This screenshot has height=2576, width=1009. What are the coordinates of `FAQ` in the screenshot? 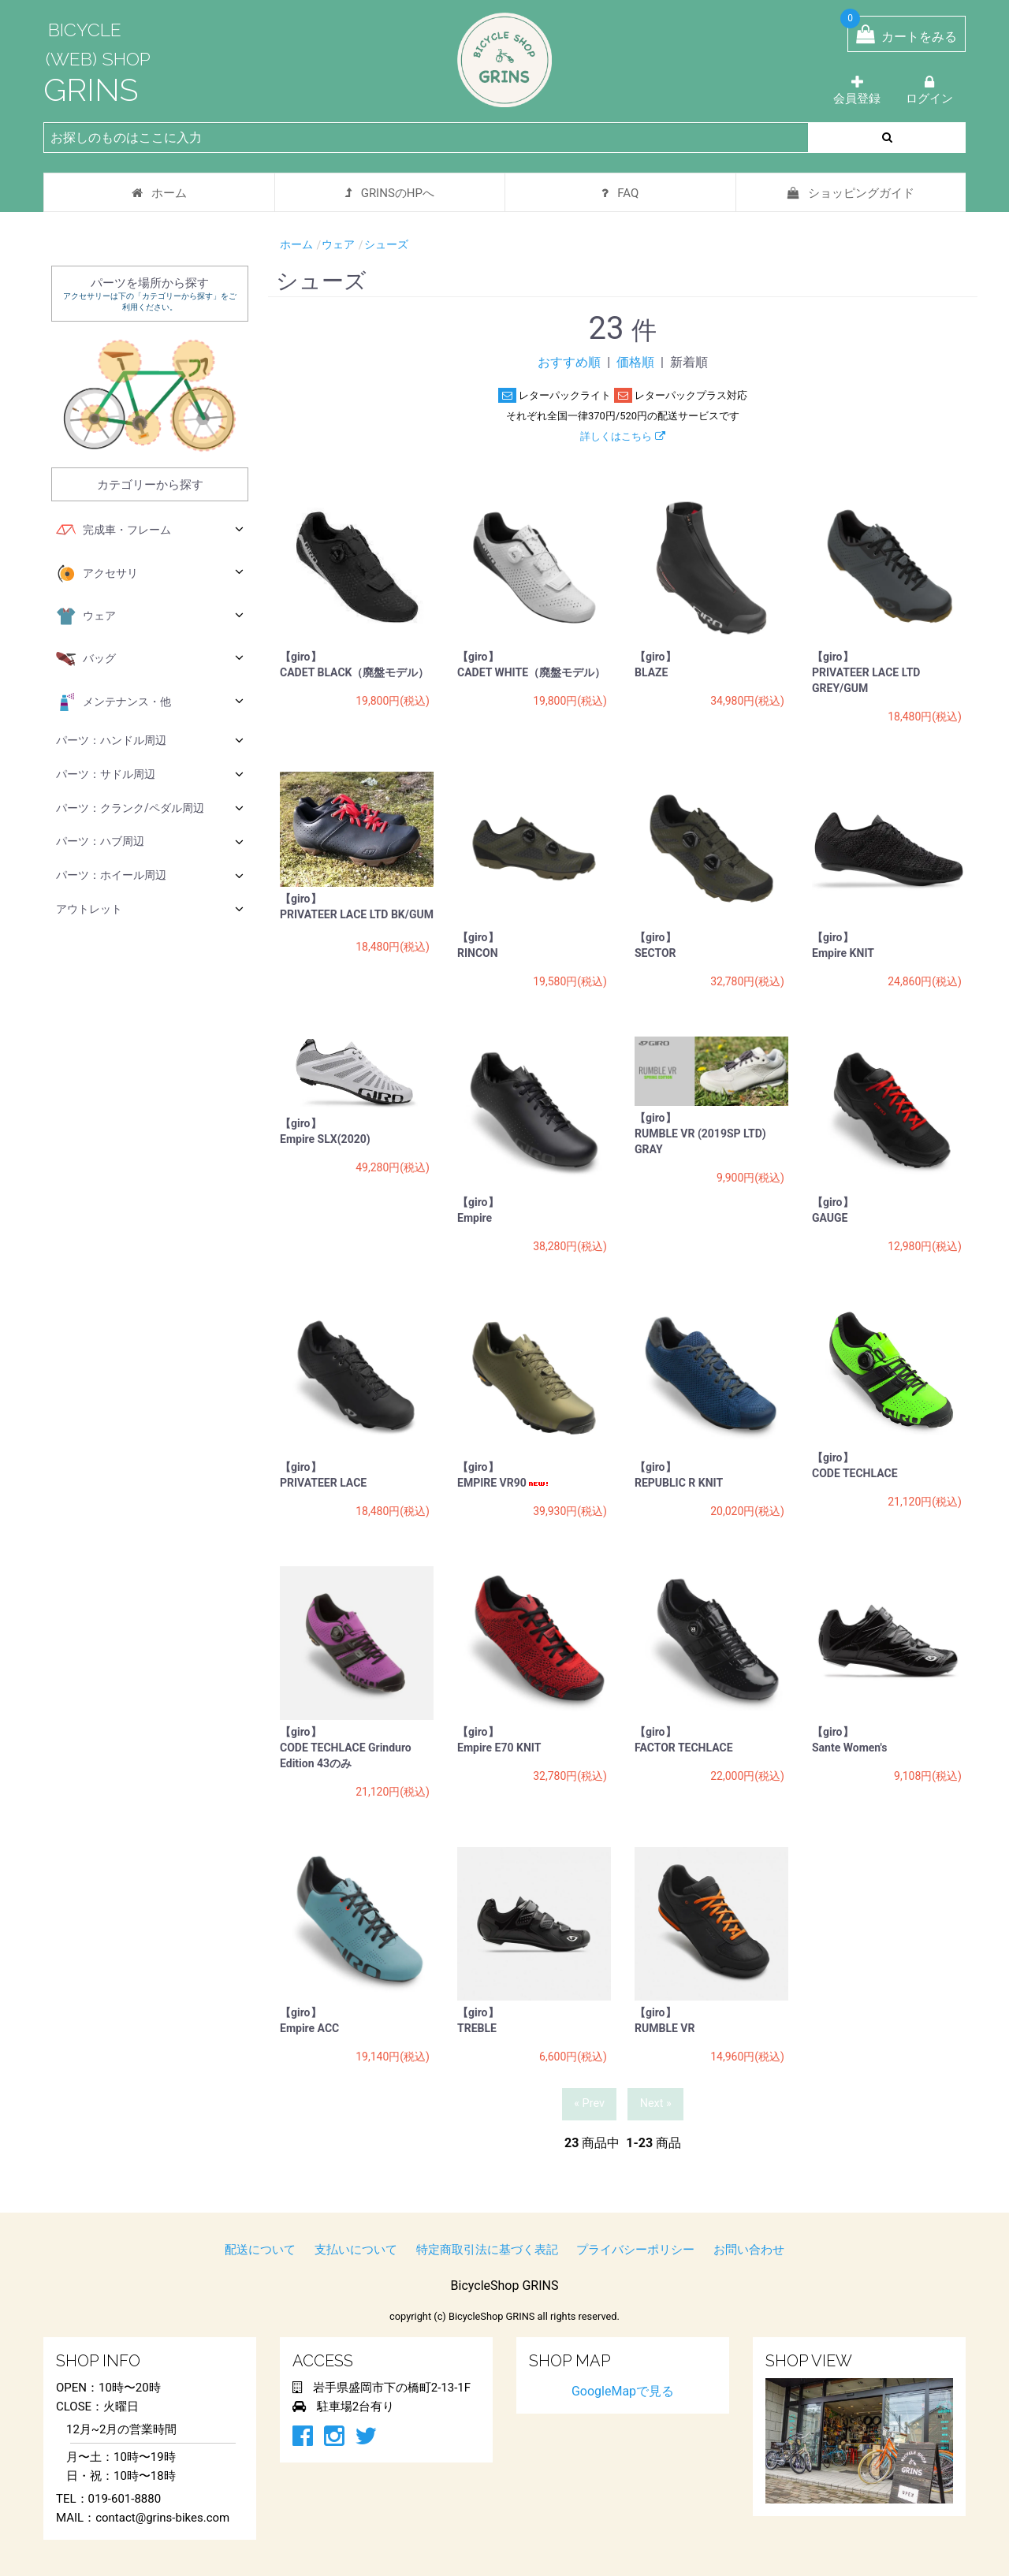 It's located at (620, 193).